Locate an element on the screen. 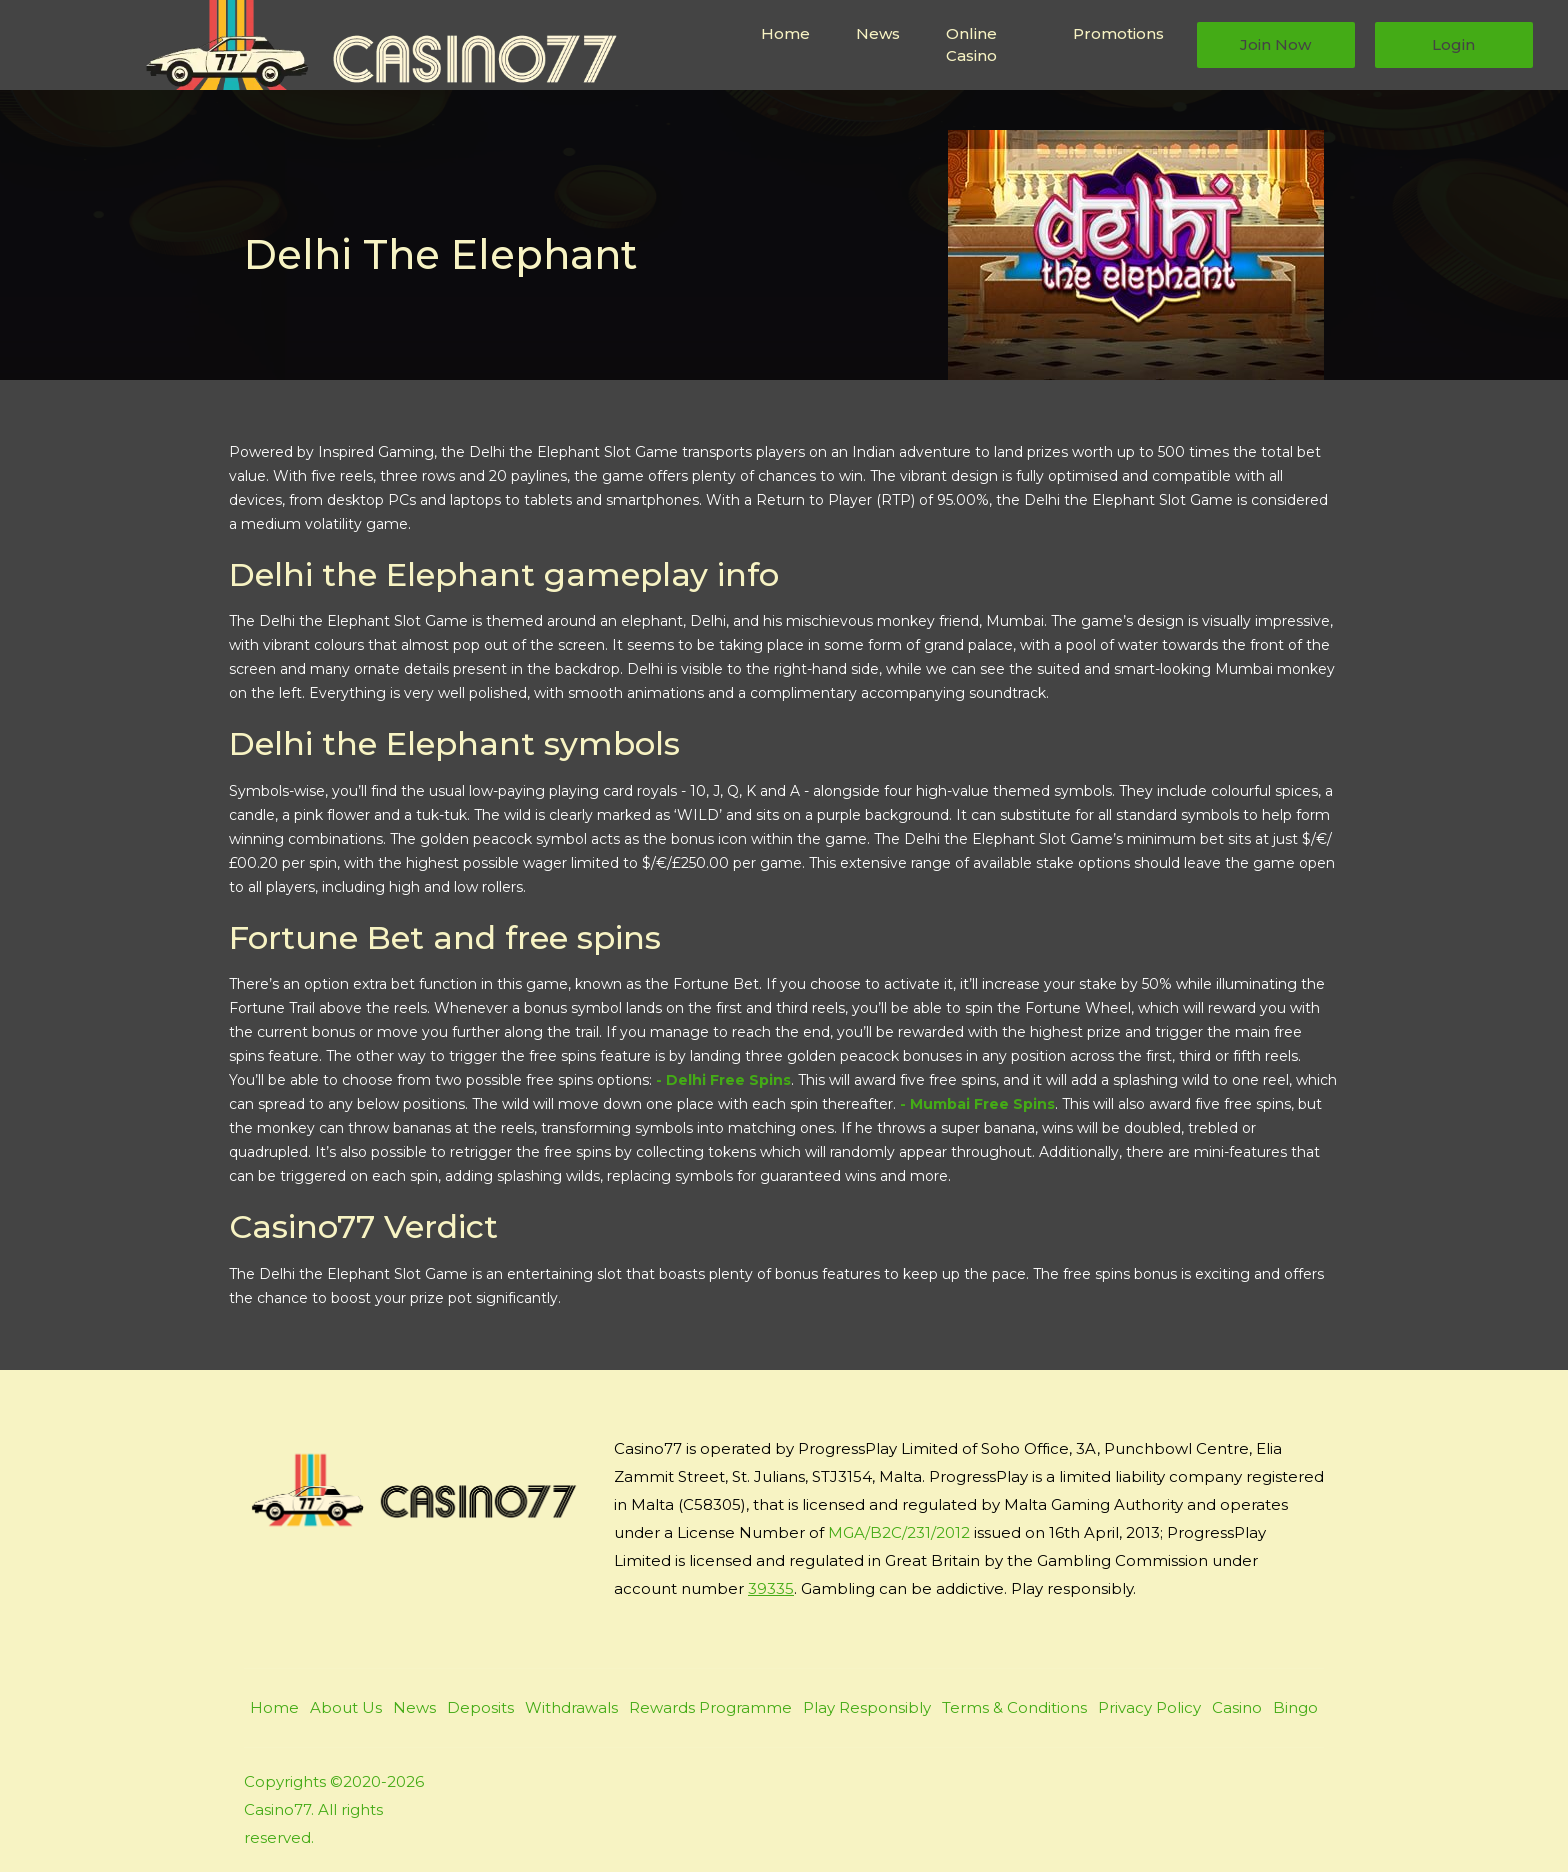 This screenshot has width=1568, height=1872. Terms & Conditions is located at coordinates (1014, 1707).